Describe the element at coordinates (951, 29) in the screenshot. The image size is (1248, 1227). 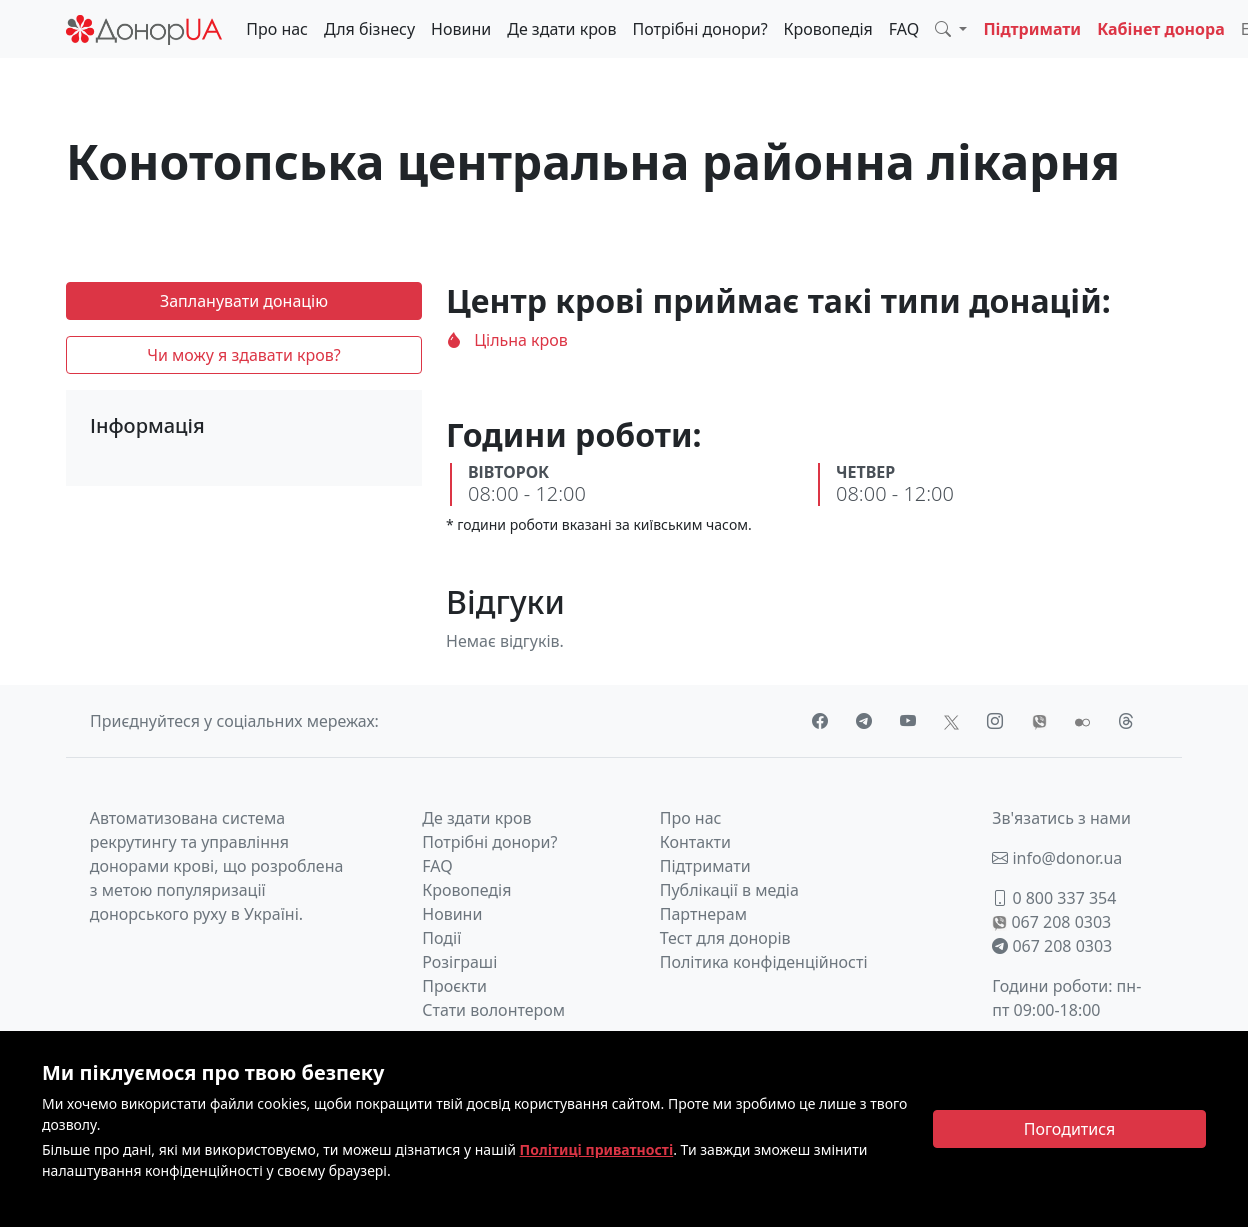
I see `[button]` at that location.